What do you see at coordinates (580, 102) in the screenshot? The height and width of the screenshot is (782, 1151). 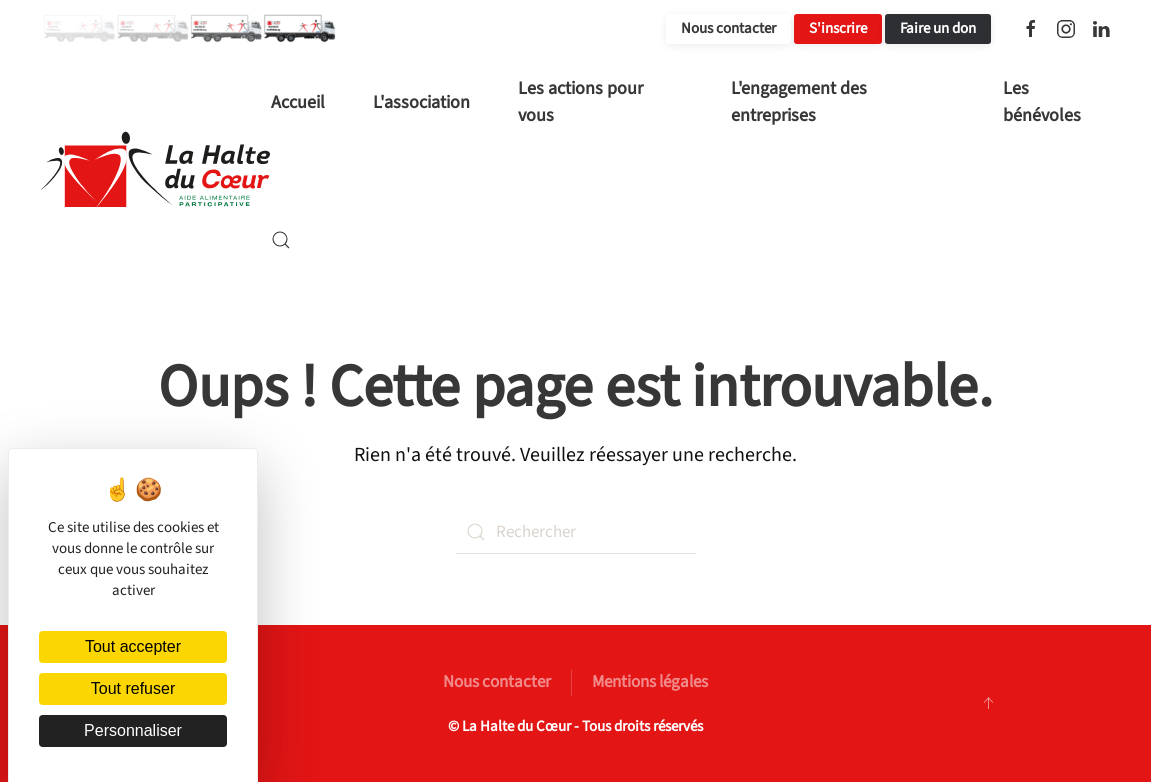 I see `Les actions pour vous [button]` at bounding box center [580, 102].